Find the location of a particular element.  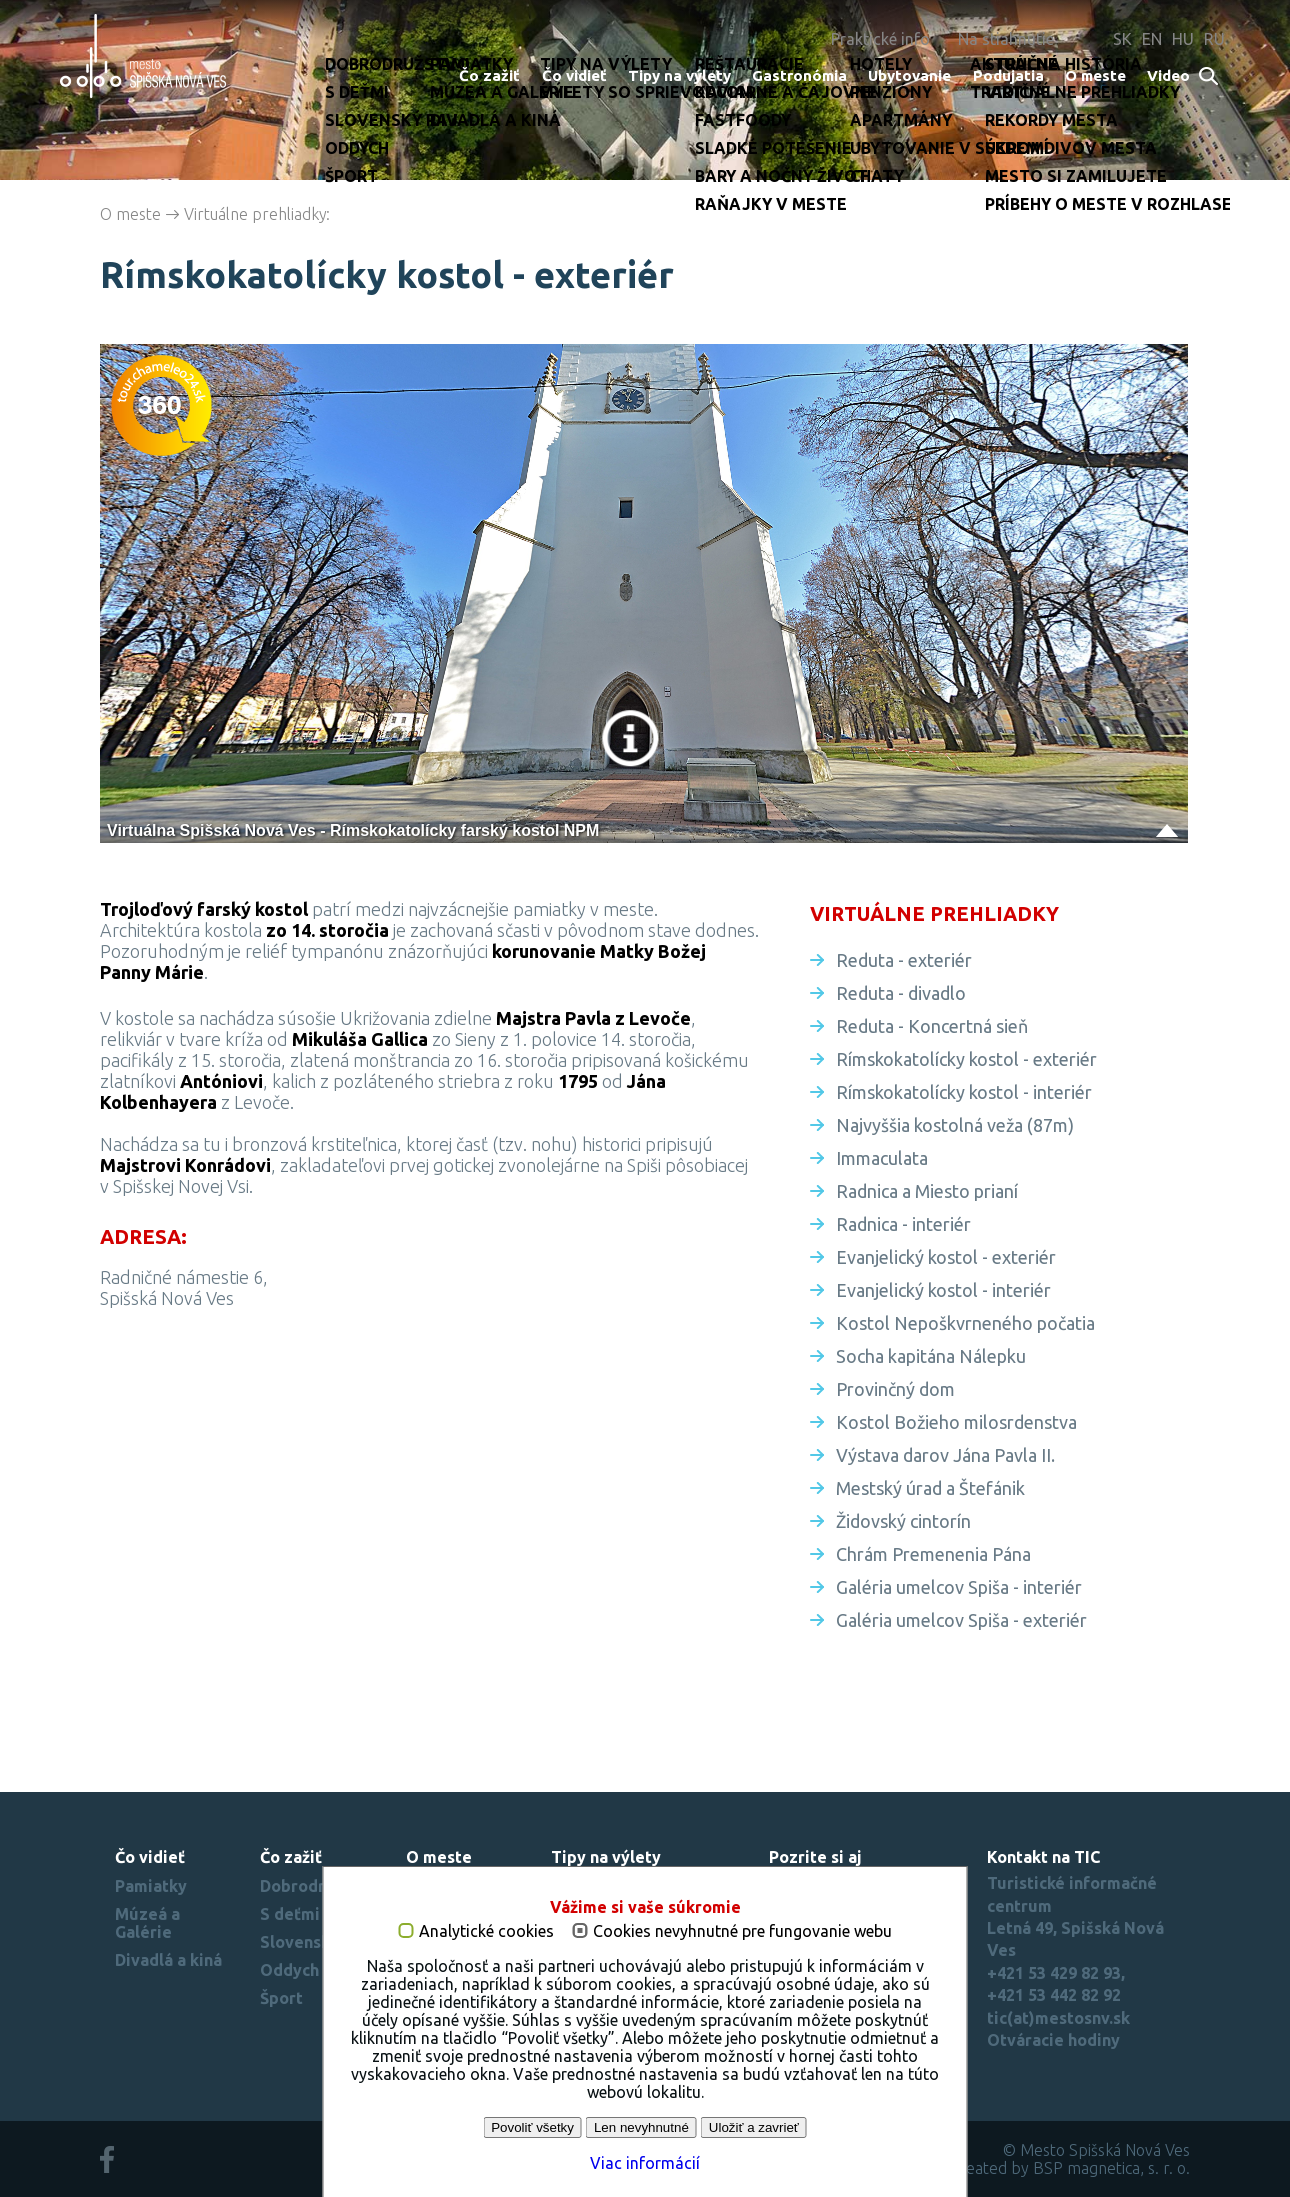

Uložiť a zavrieť is located at coordinates (754, 2127).